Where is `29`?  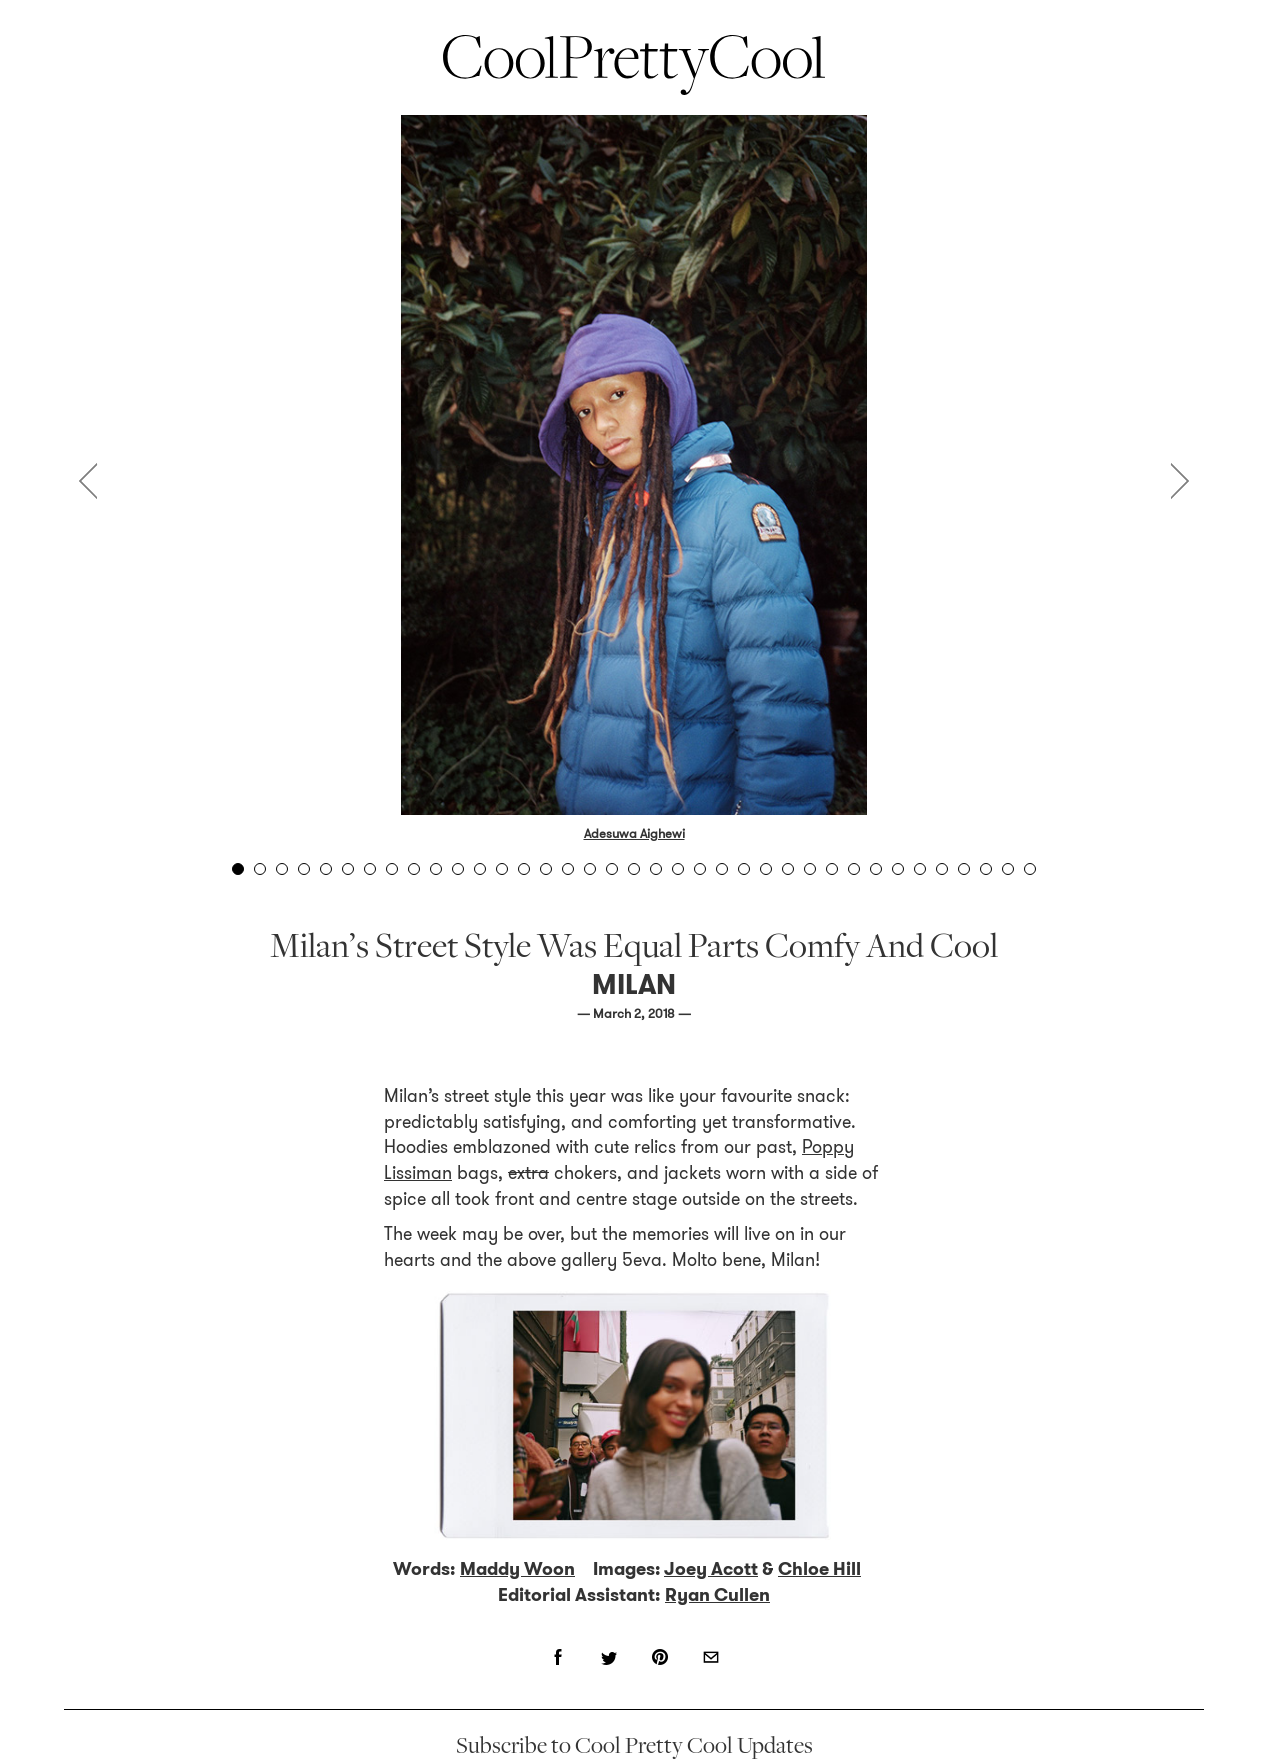
29 is located at coordinates (854, 869).